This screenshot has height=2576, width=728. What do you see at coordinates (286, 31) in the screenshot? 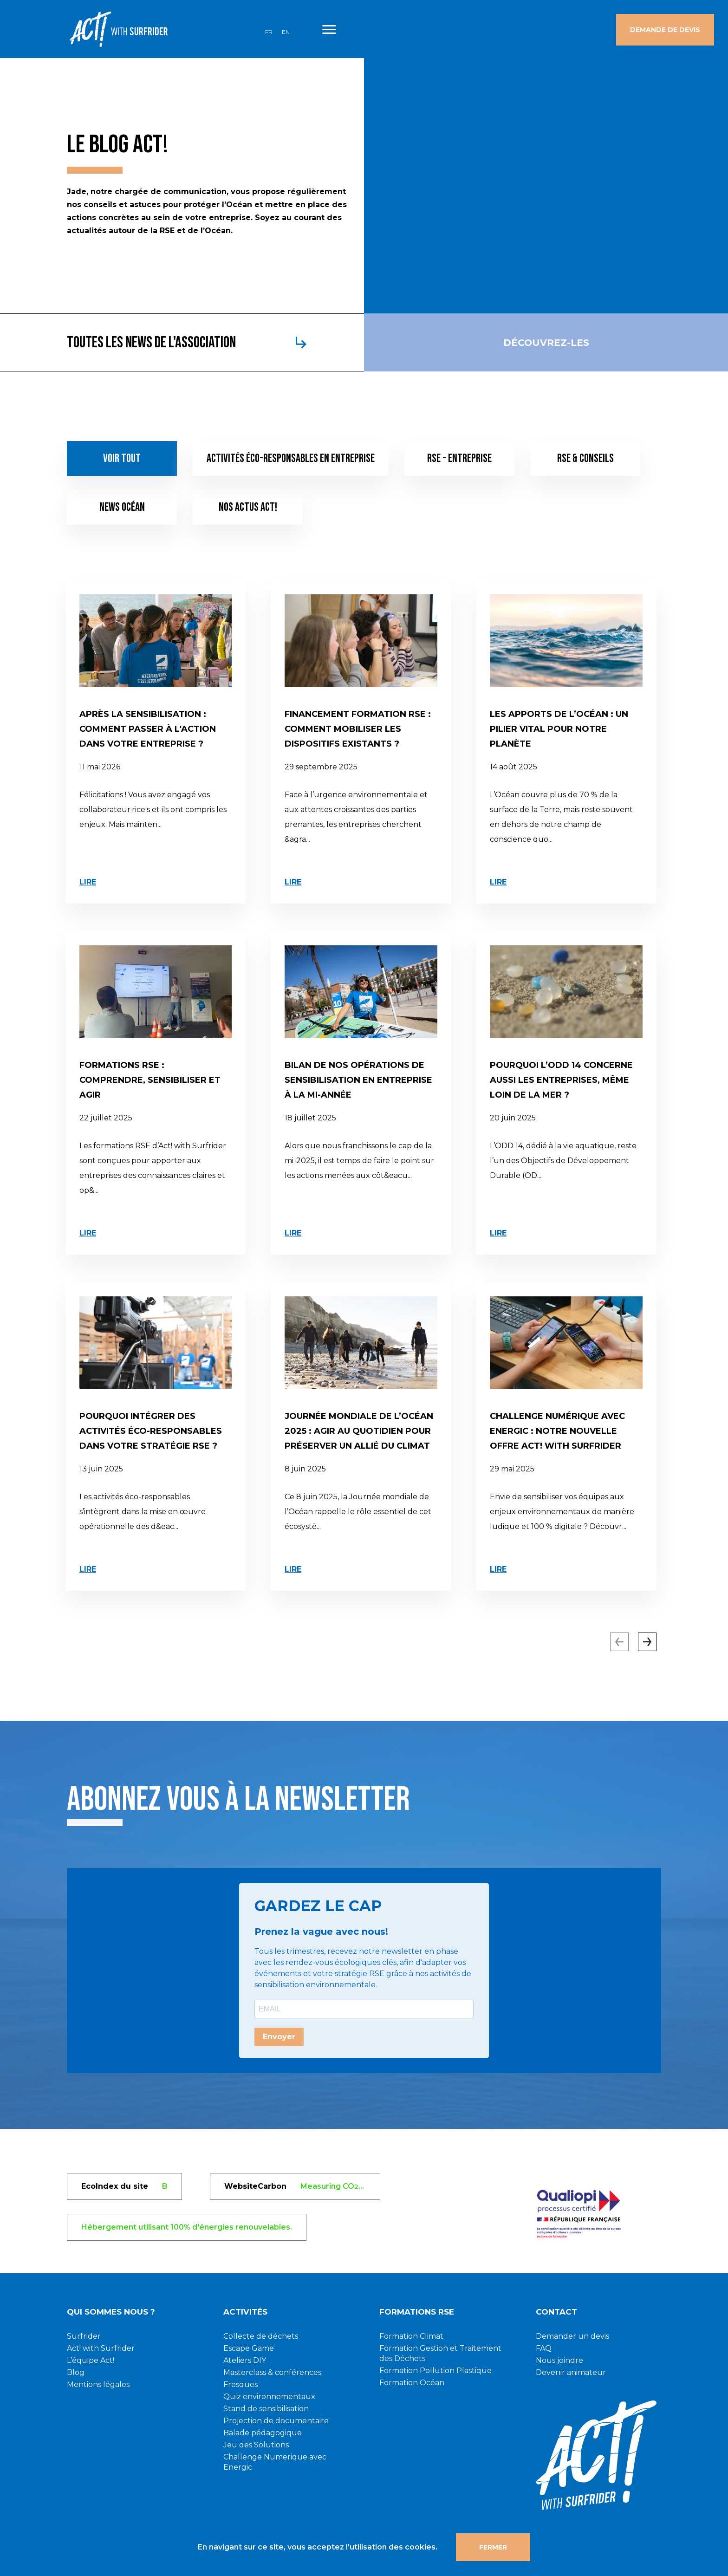
I see `EN` at bounding box center [286, 31].